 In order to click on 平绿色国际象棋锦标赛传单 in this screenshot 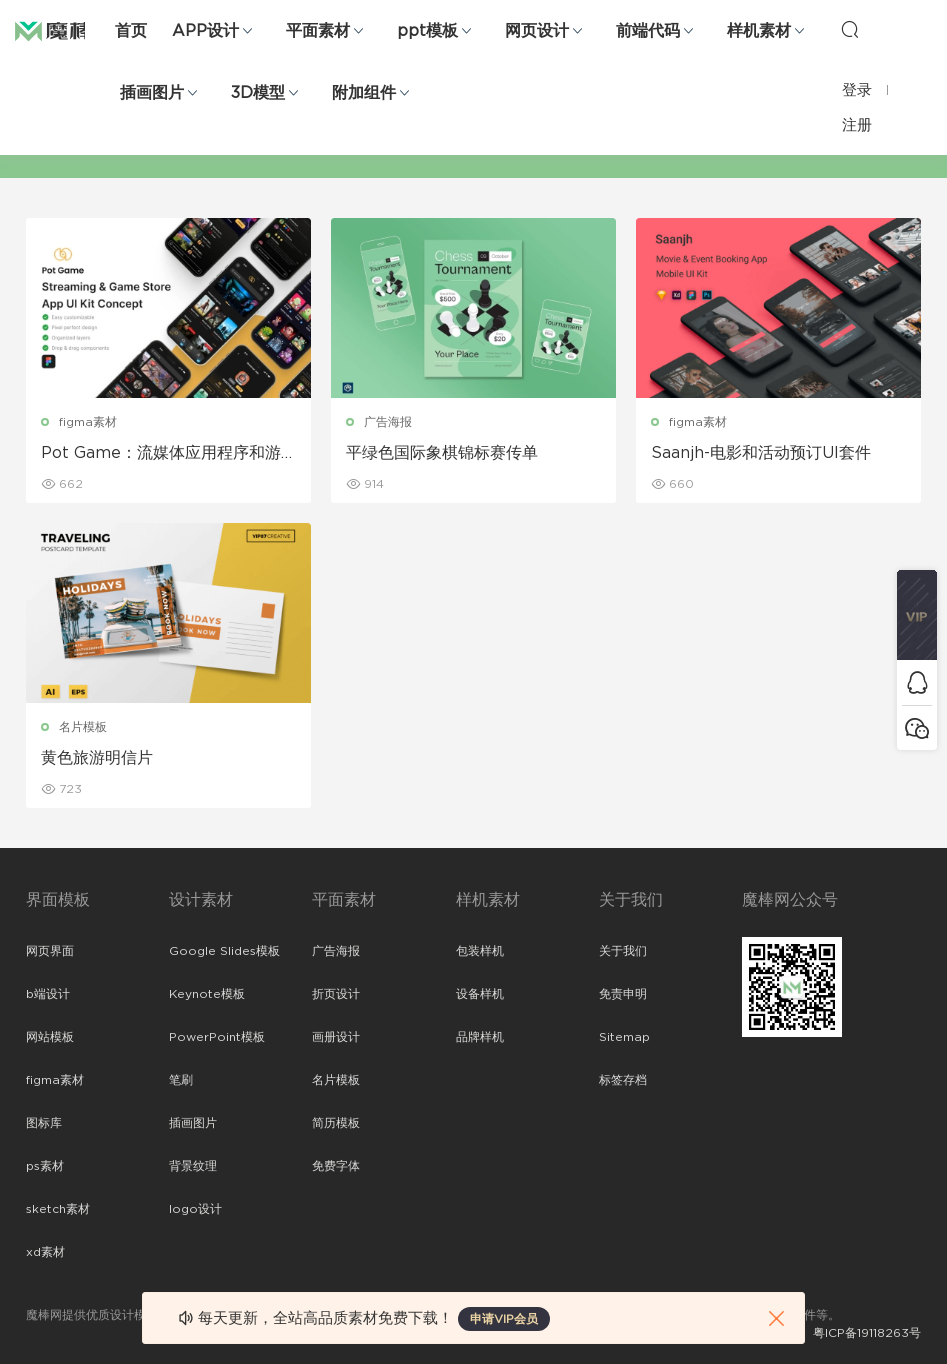, I will do `click(442, 453)`.